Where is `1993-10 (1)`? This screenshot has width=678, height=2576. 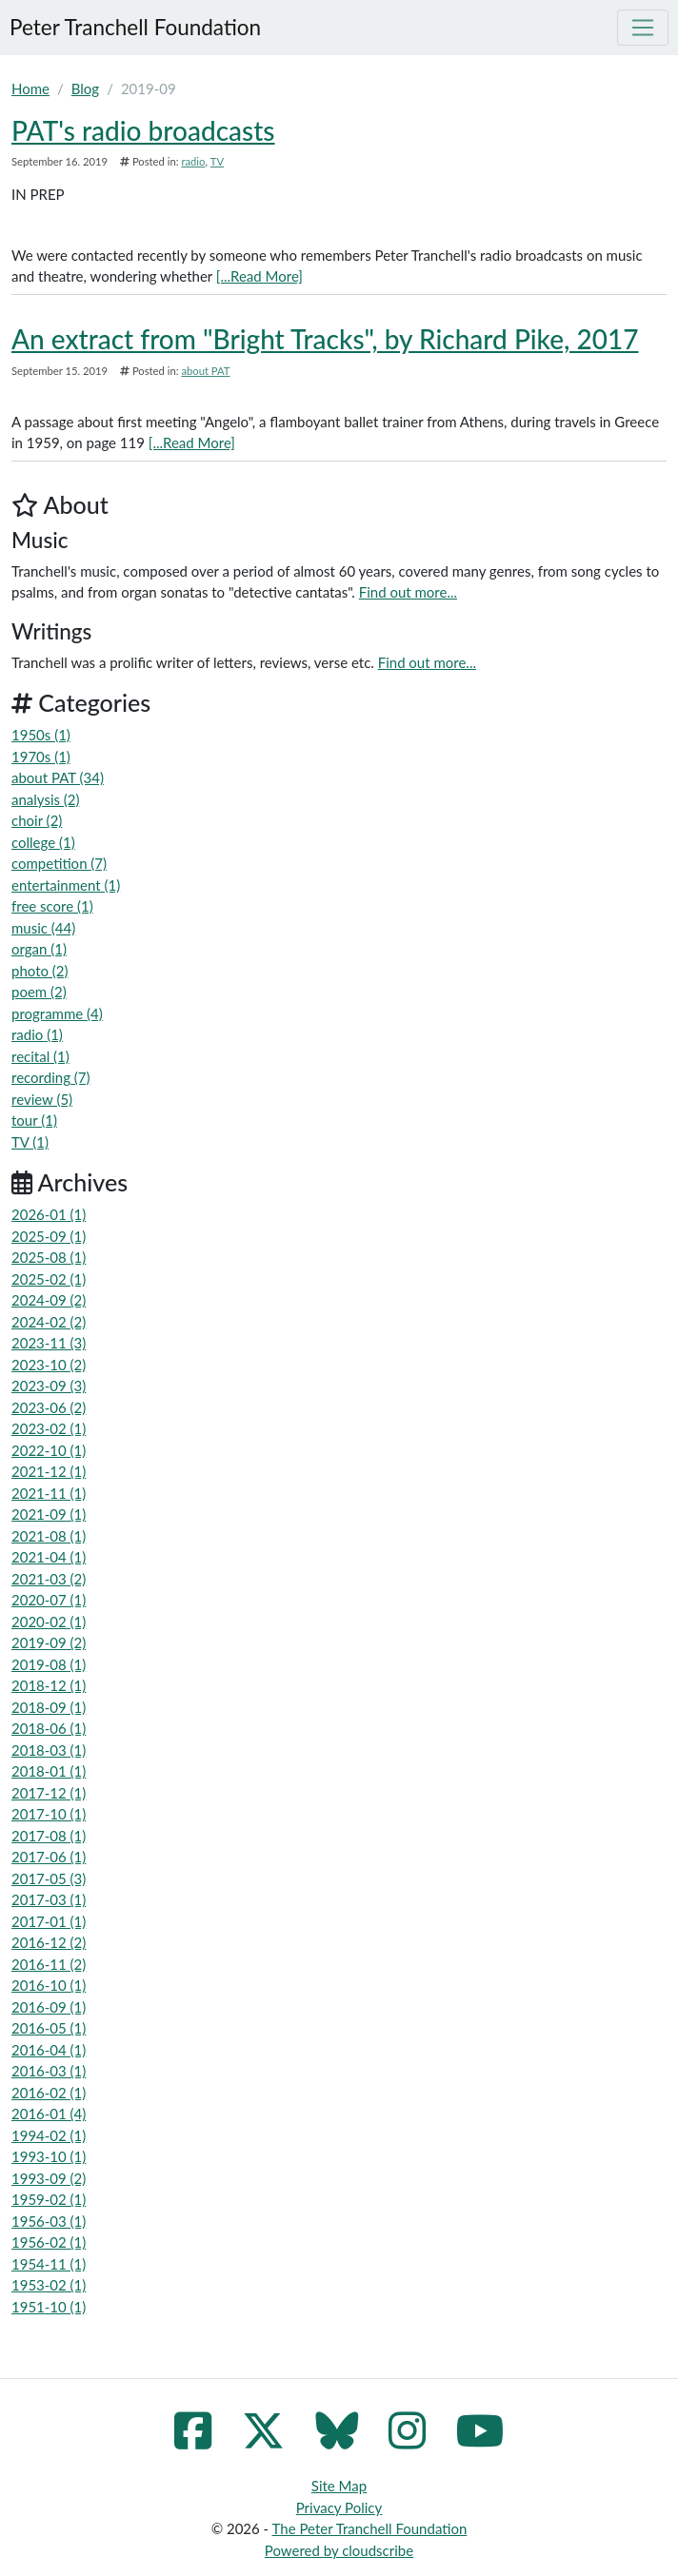
1993-10 (1) is located at coordinates (48, 2156).